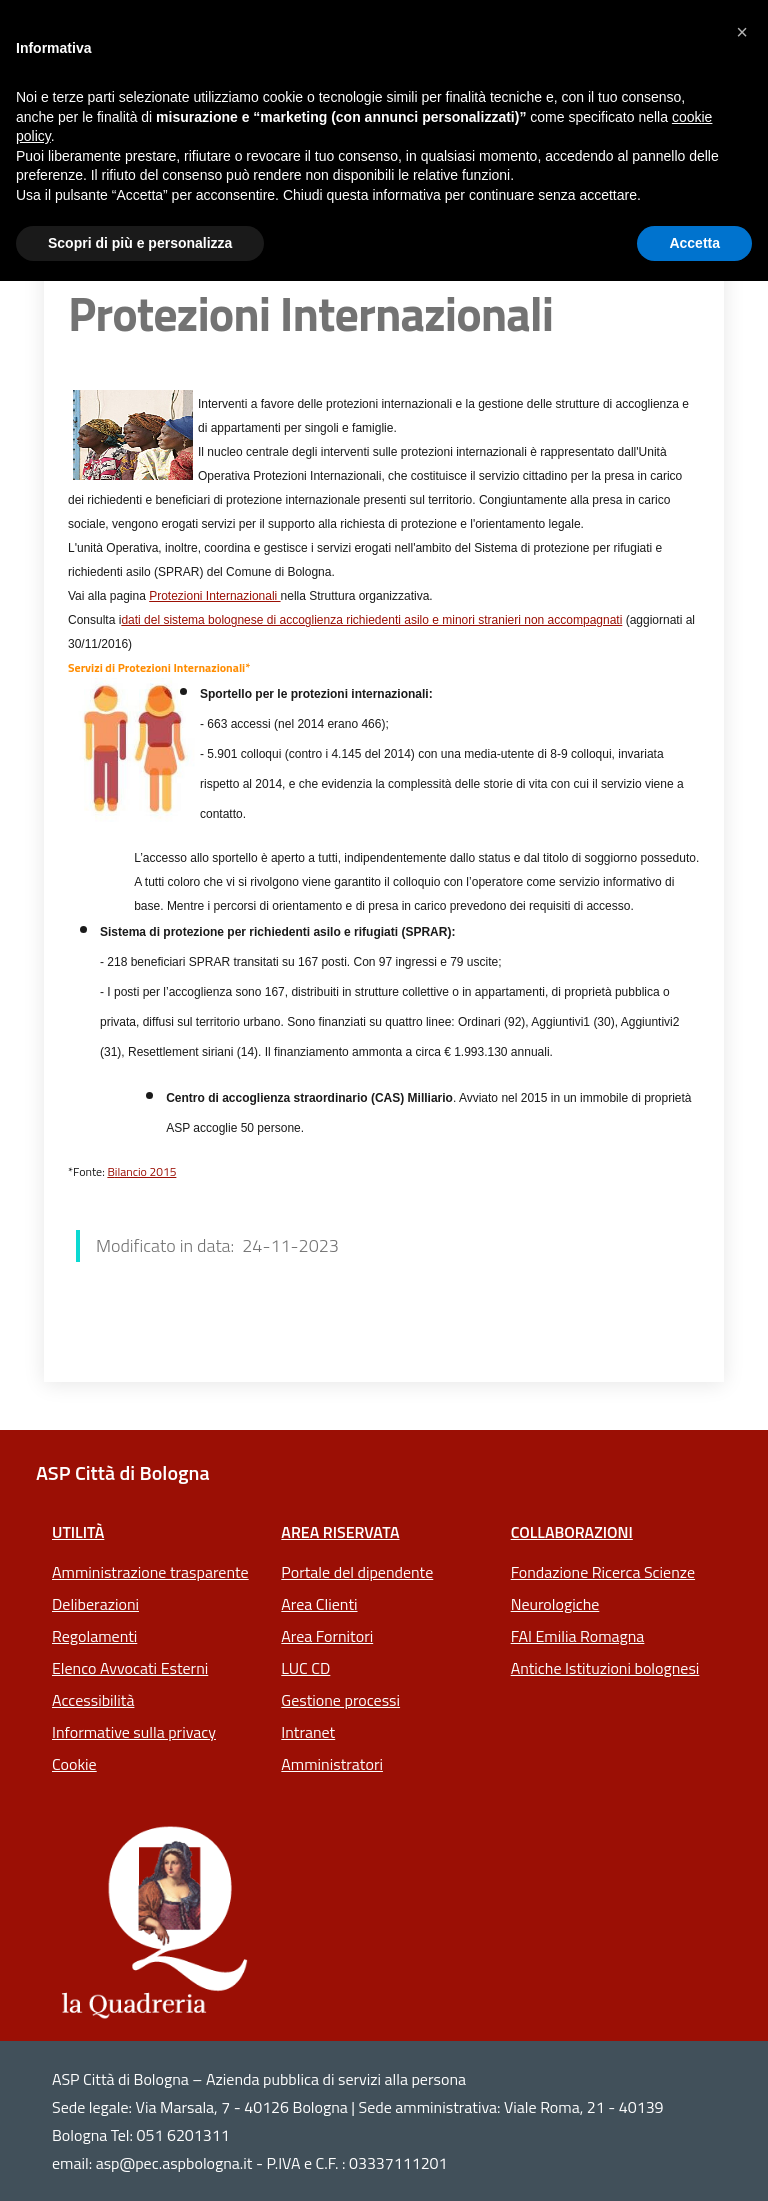 Image resolution: width=768 pixels, height=2201 pixels. What do you see at coordinates (332, 1764) in the screenshot?
I see `Amministratori` at bounding box center [332, 1764].